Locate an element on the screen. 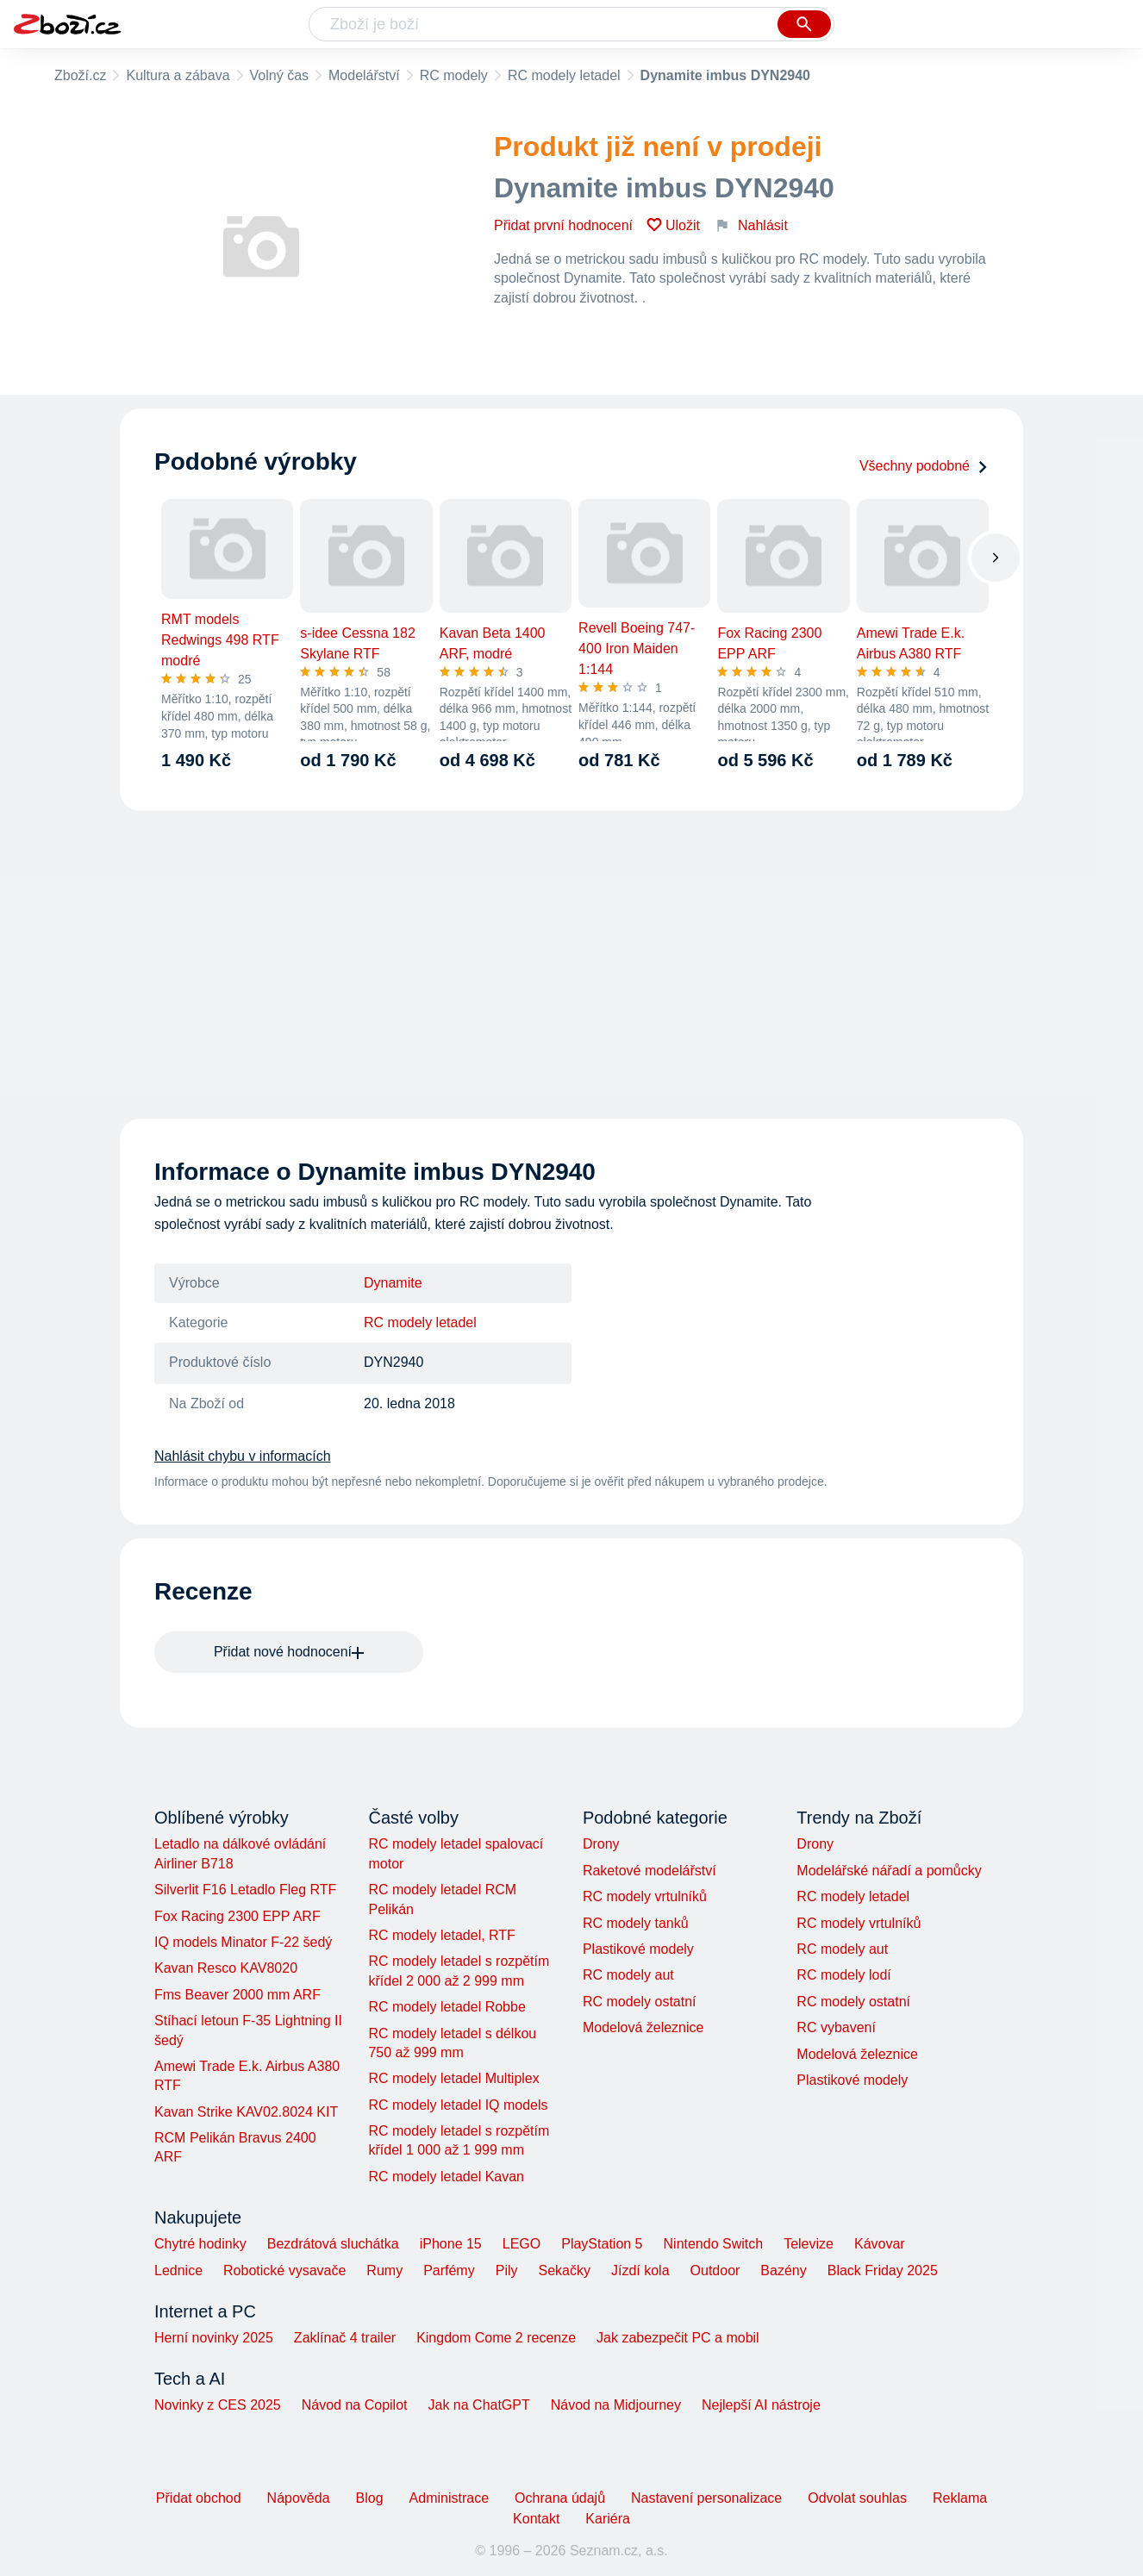 This screenshot has width=1143, height=2576. RC modely letadel is located at coordinates (564, 75).